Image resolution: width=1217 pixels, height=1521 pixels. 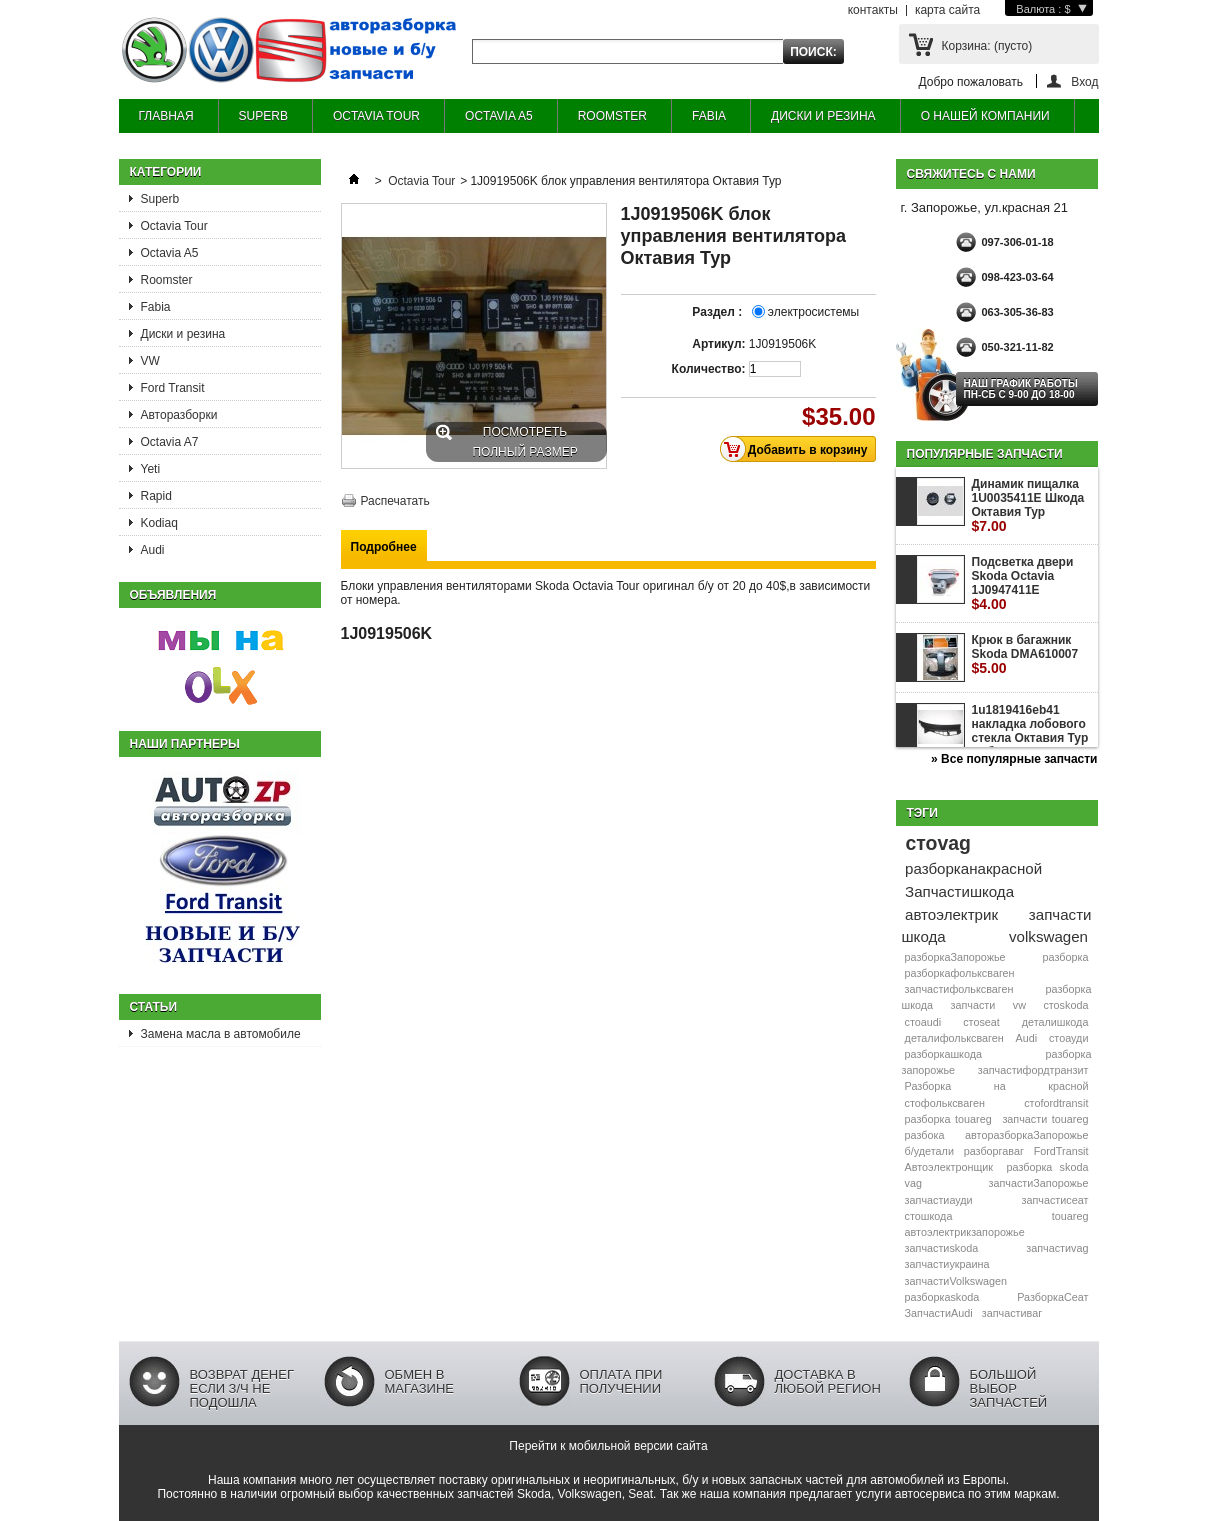 What do you see at coordinates (156, 496) in the screenshot?
I see `Rapid` at bounding box center [156, 496].